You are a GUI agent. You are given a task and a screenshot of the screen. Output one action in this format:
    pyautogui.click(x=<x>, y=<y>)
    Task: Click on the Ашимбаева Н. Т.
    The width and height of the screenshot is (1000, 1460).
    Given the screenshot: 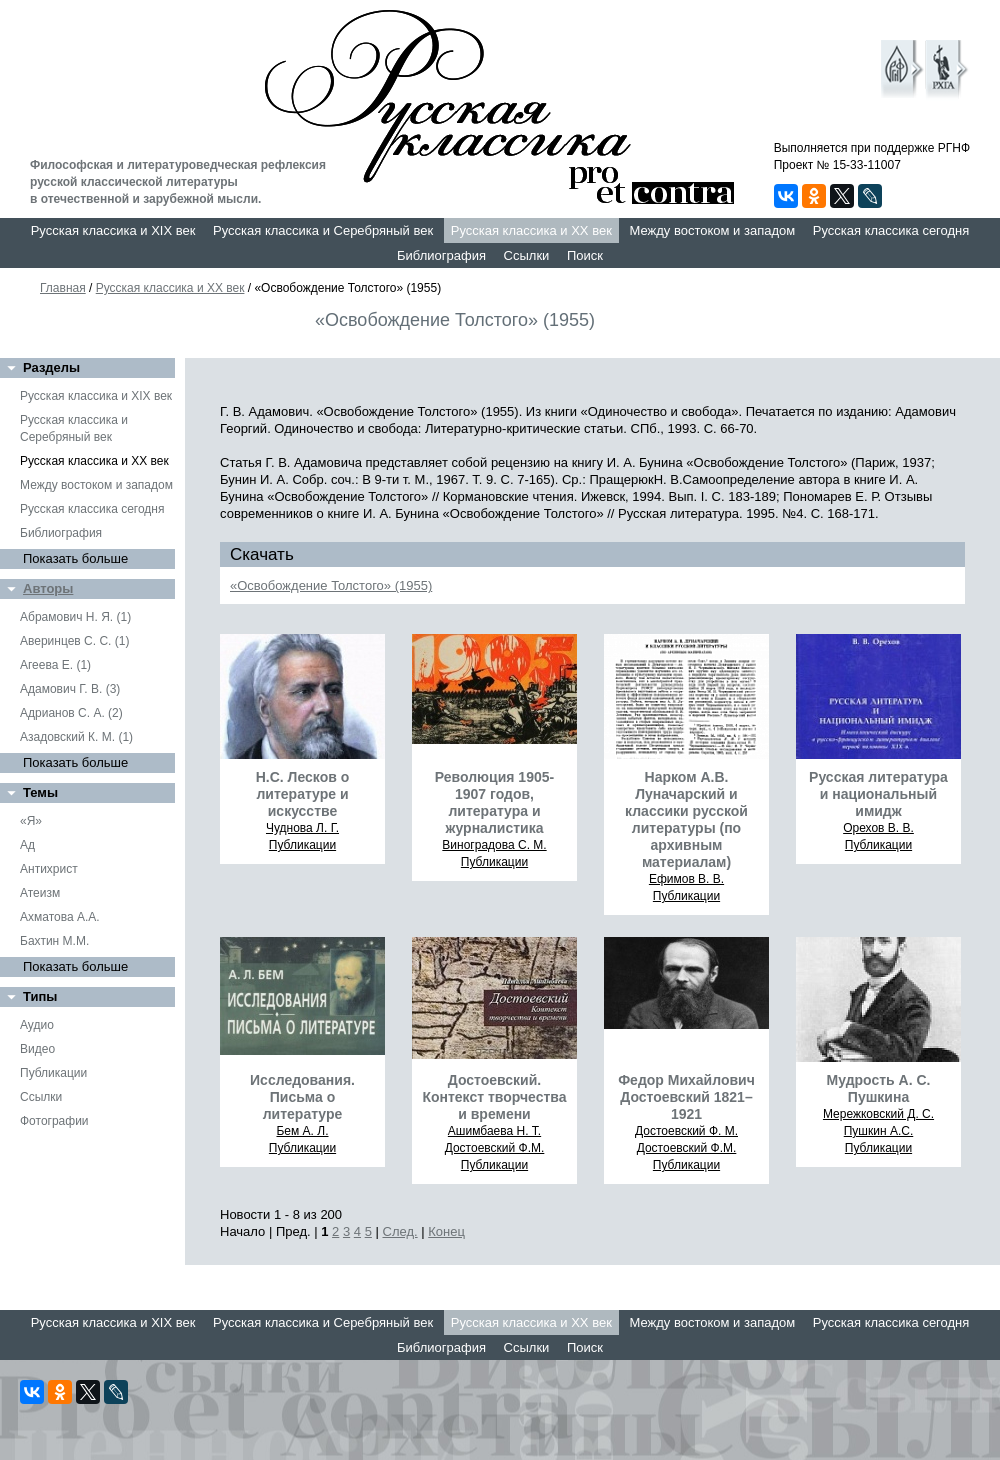 What is the action you would take?
    pyautogui.click(x=494, y=1131)
    